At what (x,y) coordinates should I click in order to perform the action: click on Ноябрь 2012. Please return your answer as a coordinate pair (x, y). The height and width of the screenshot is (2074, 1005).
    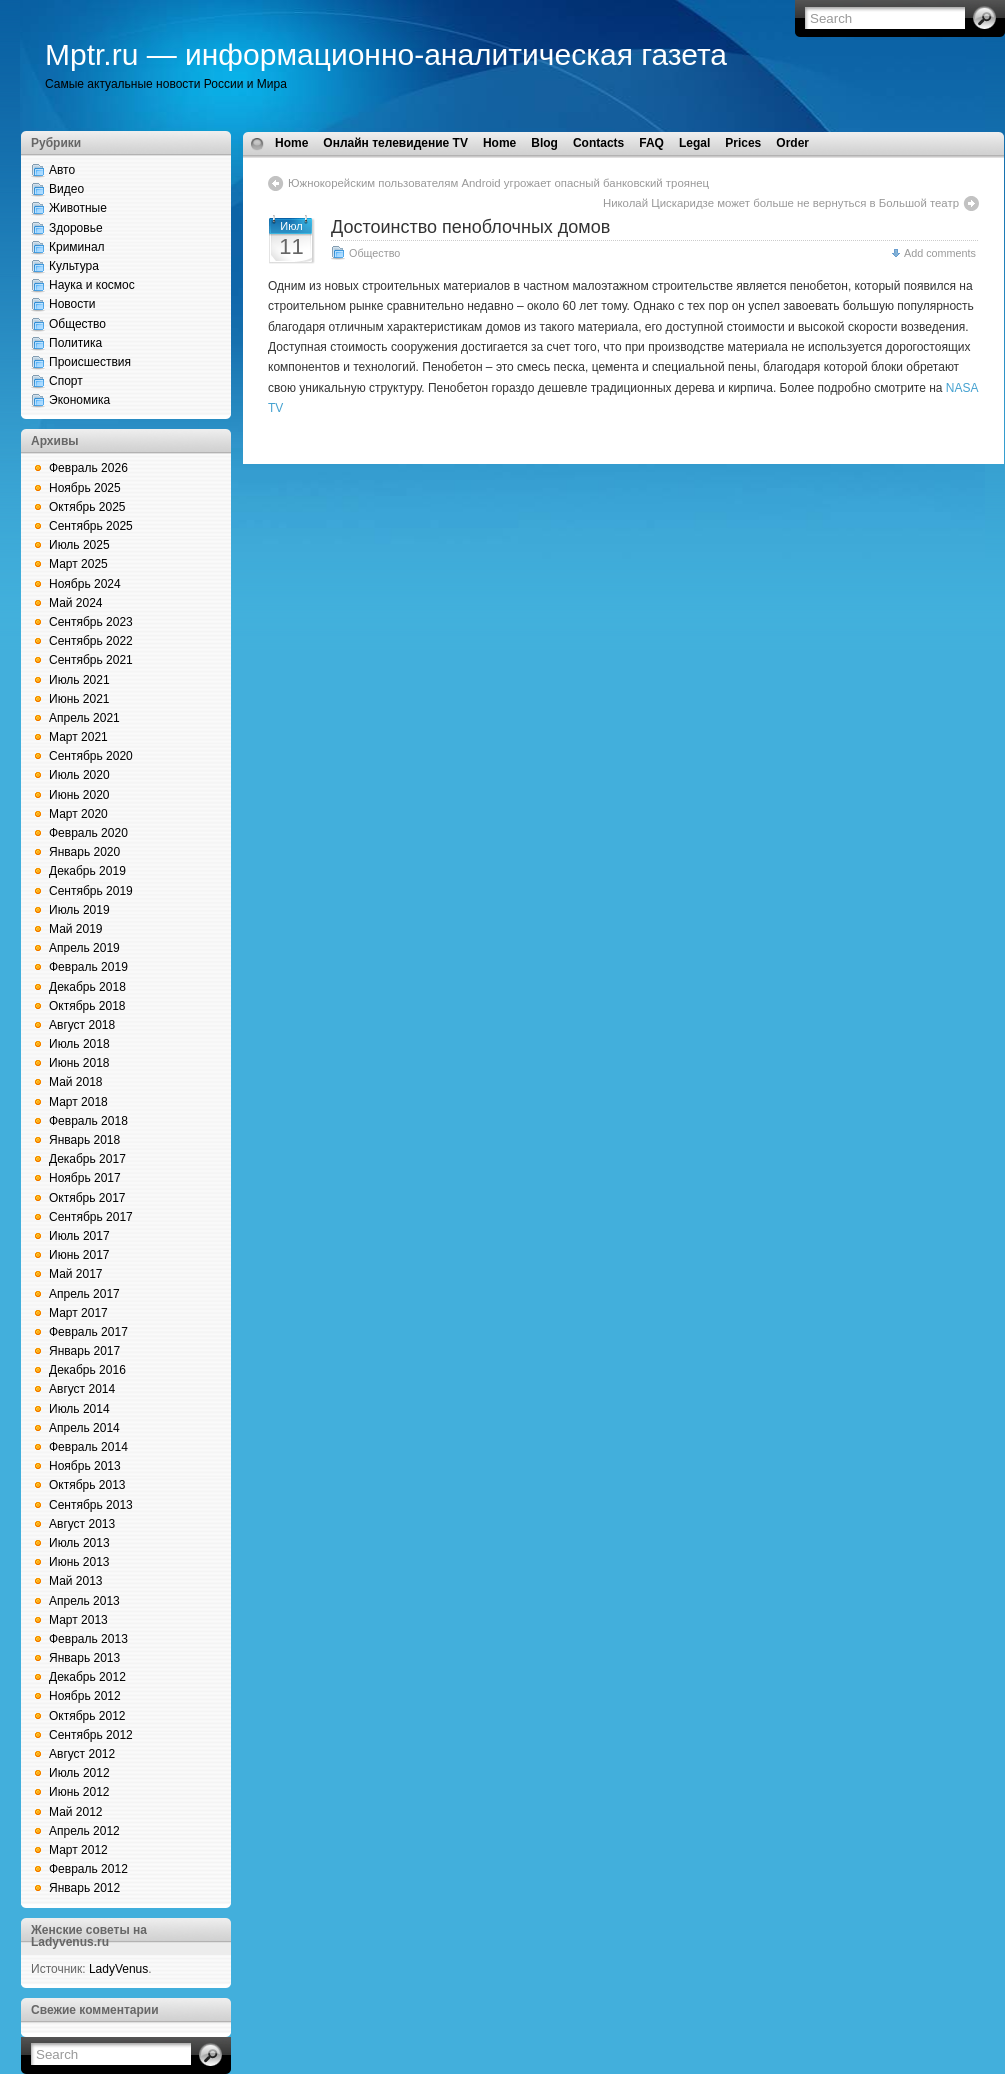
    Looking at the image, I should click on (85, 1696).